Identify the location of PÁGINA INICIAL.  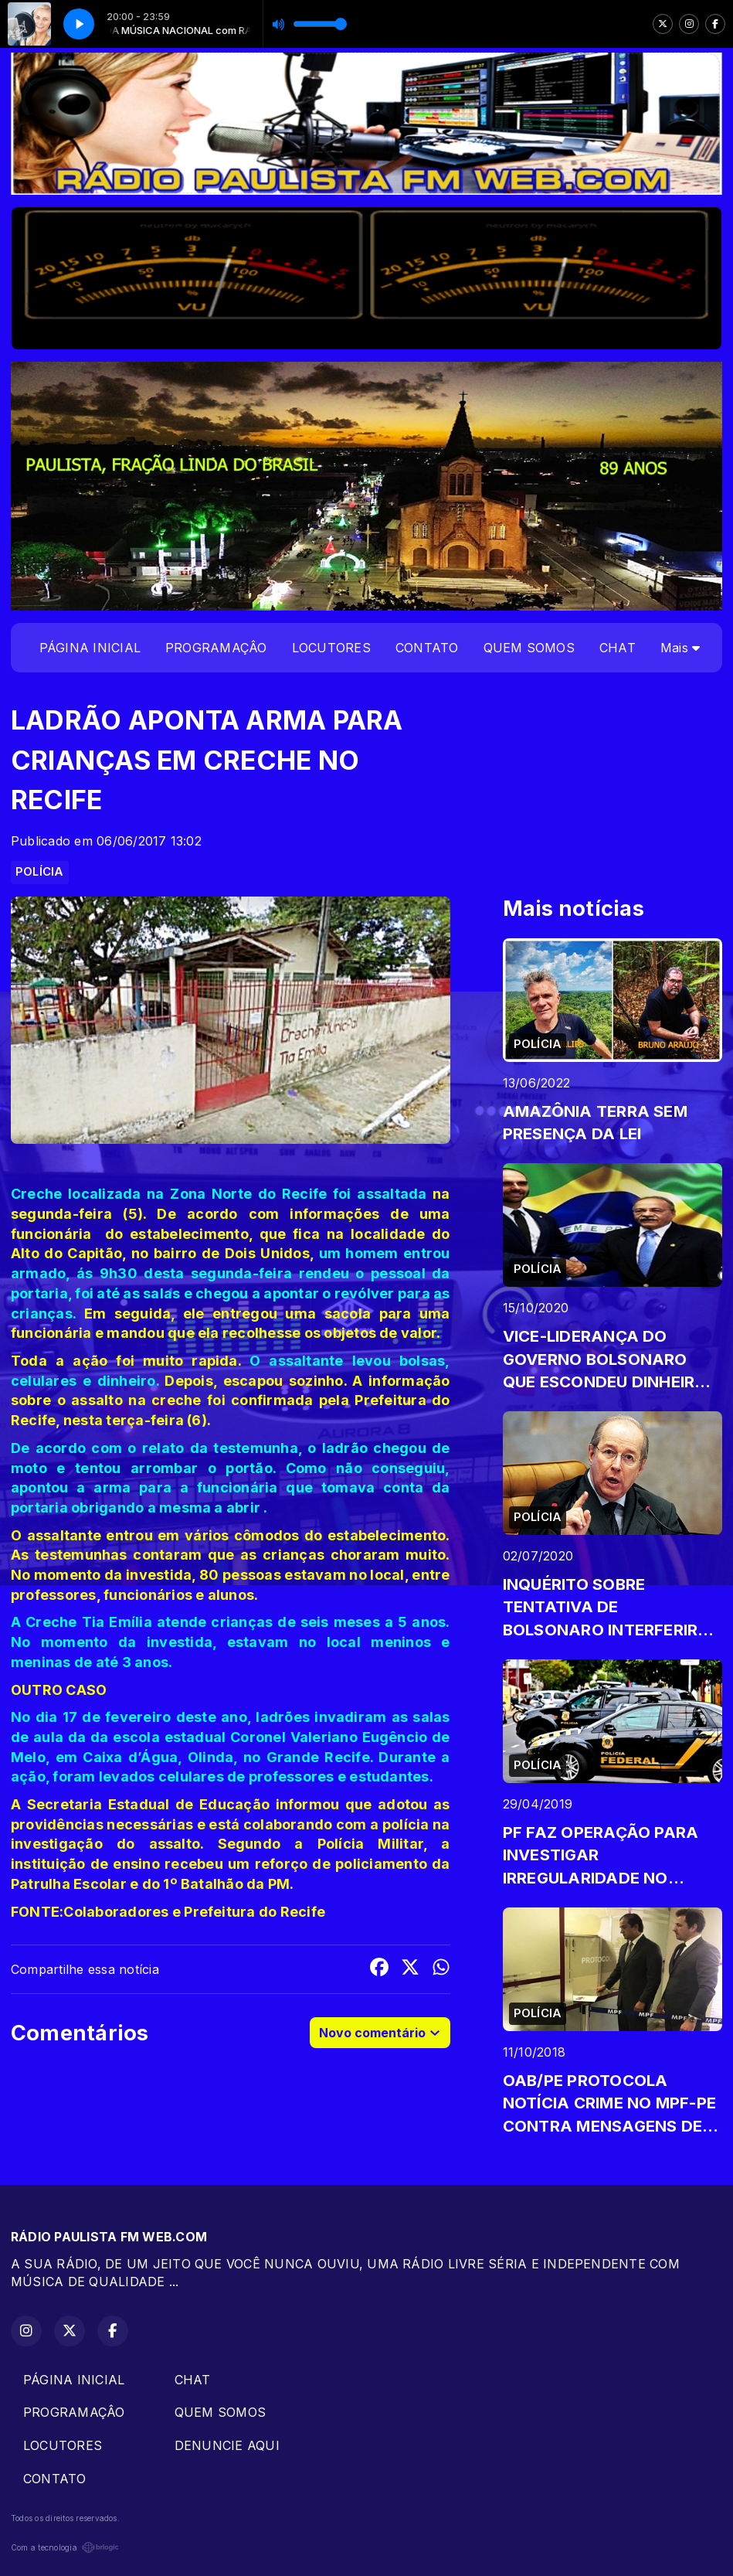
(90, 647).